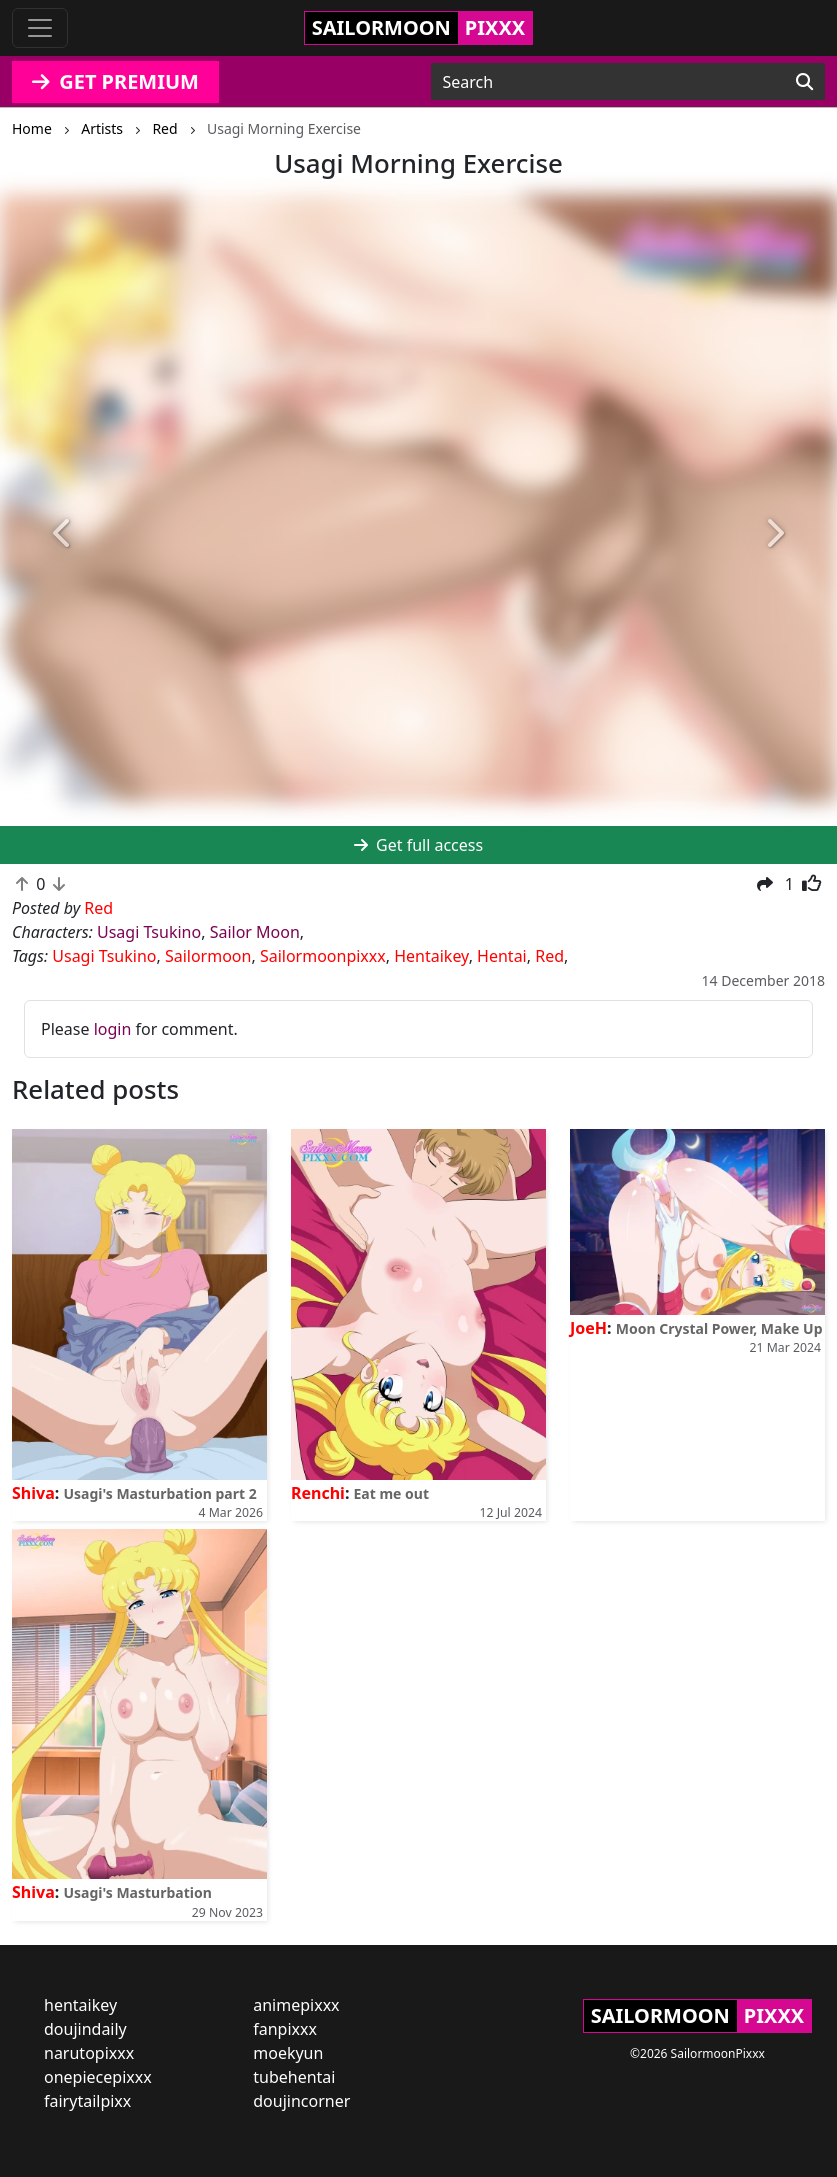  What do you see at coordinates (549, 956) in the screenshot?
I see `Red` at bounding box center [549, 956].